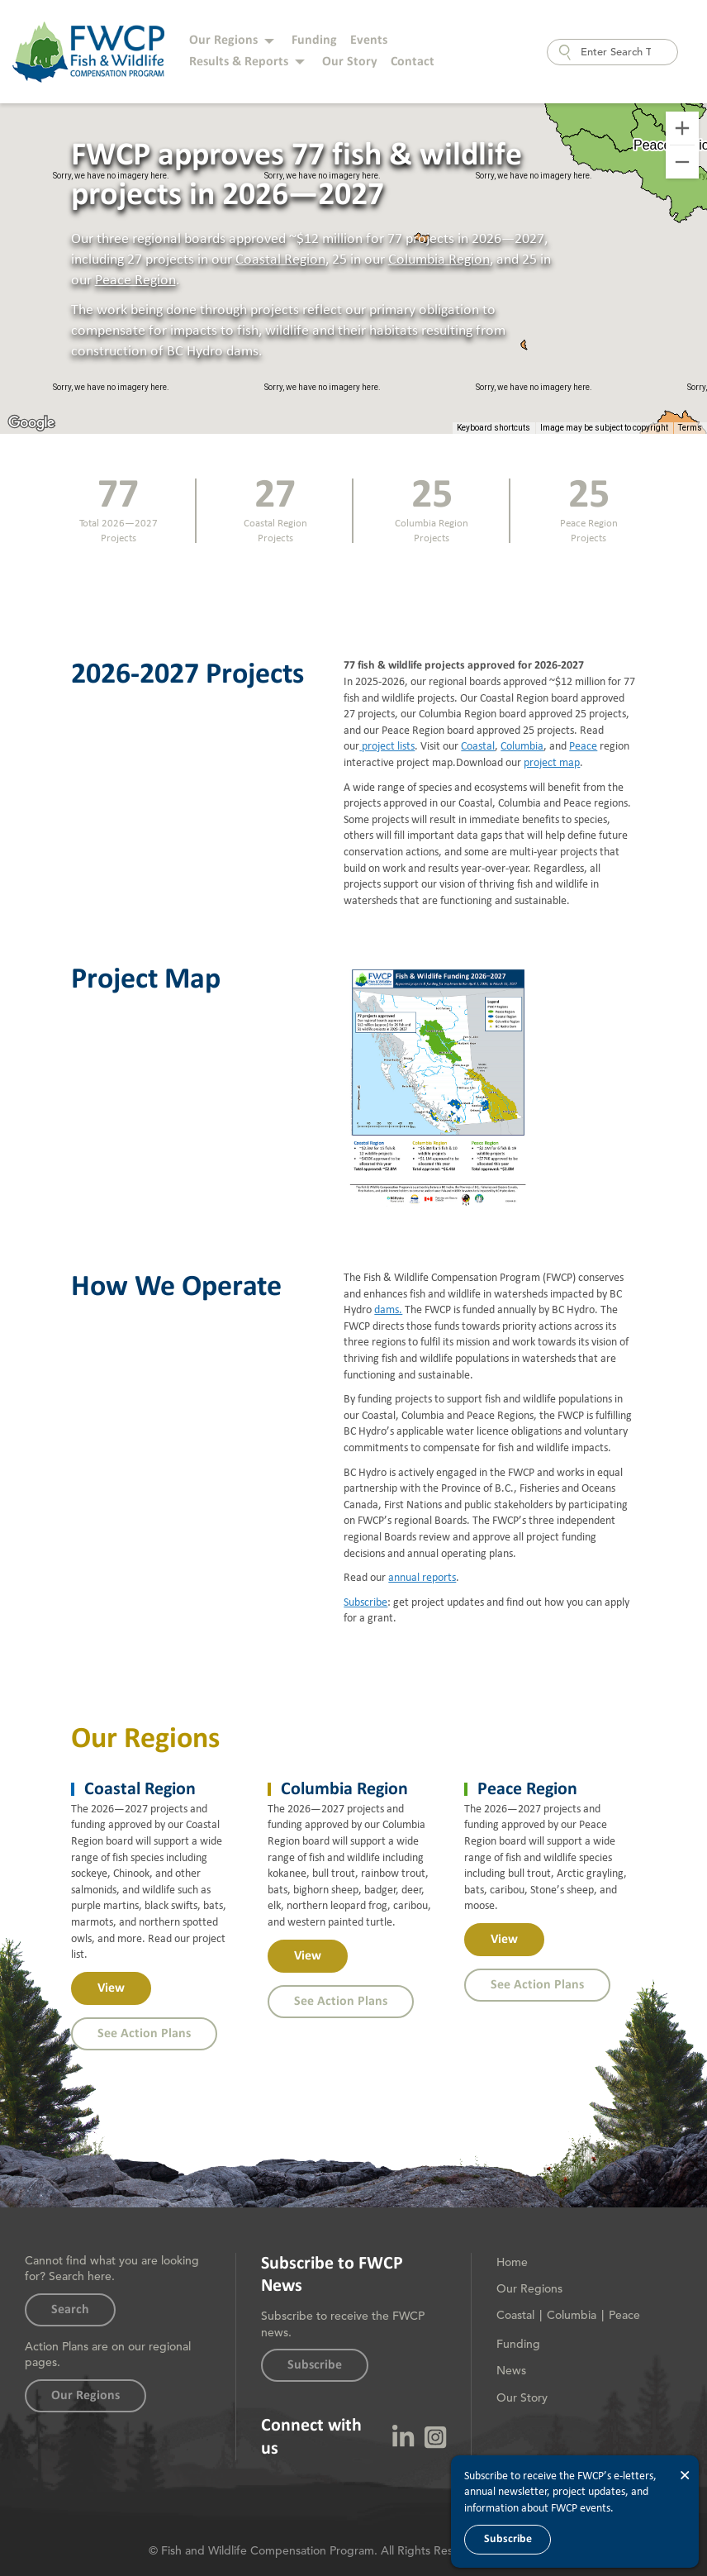  Describe the element at coordinates (690, 427) in the screenshot. I see `Terms [Terms (opens in new tab)]` at that location.